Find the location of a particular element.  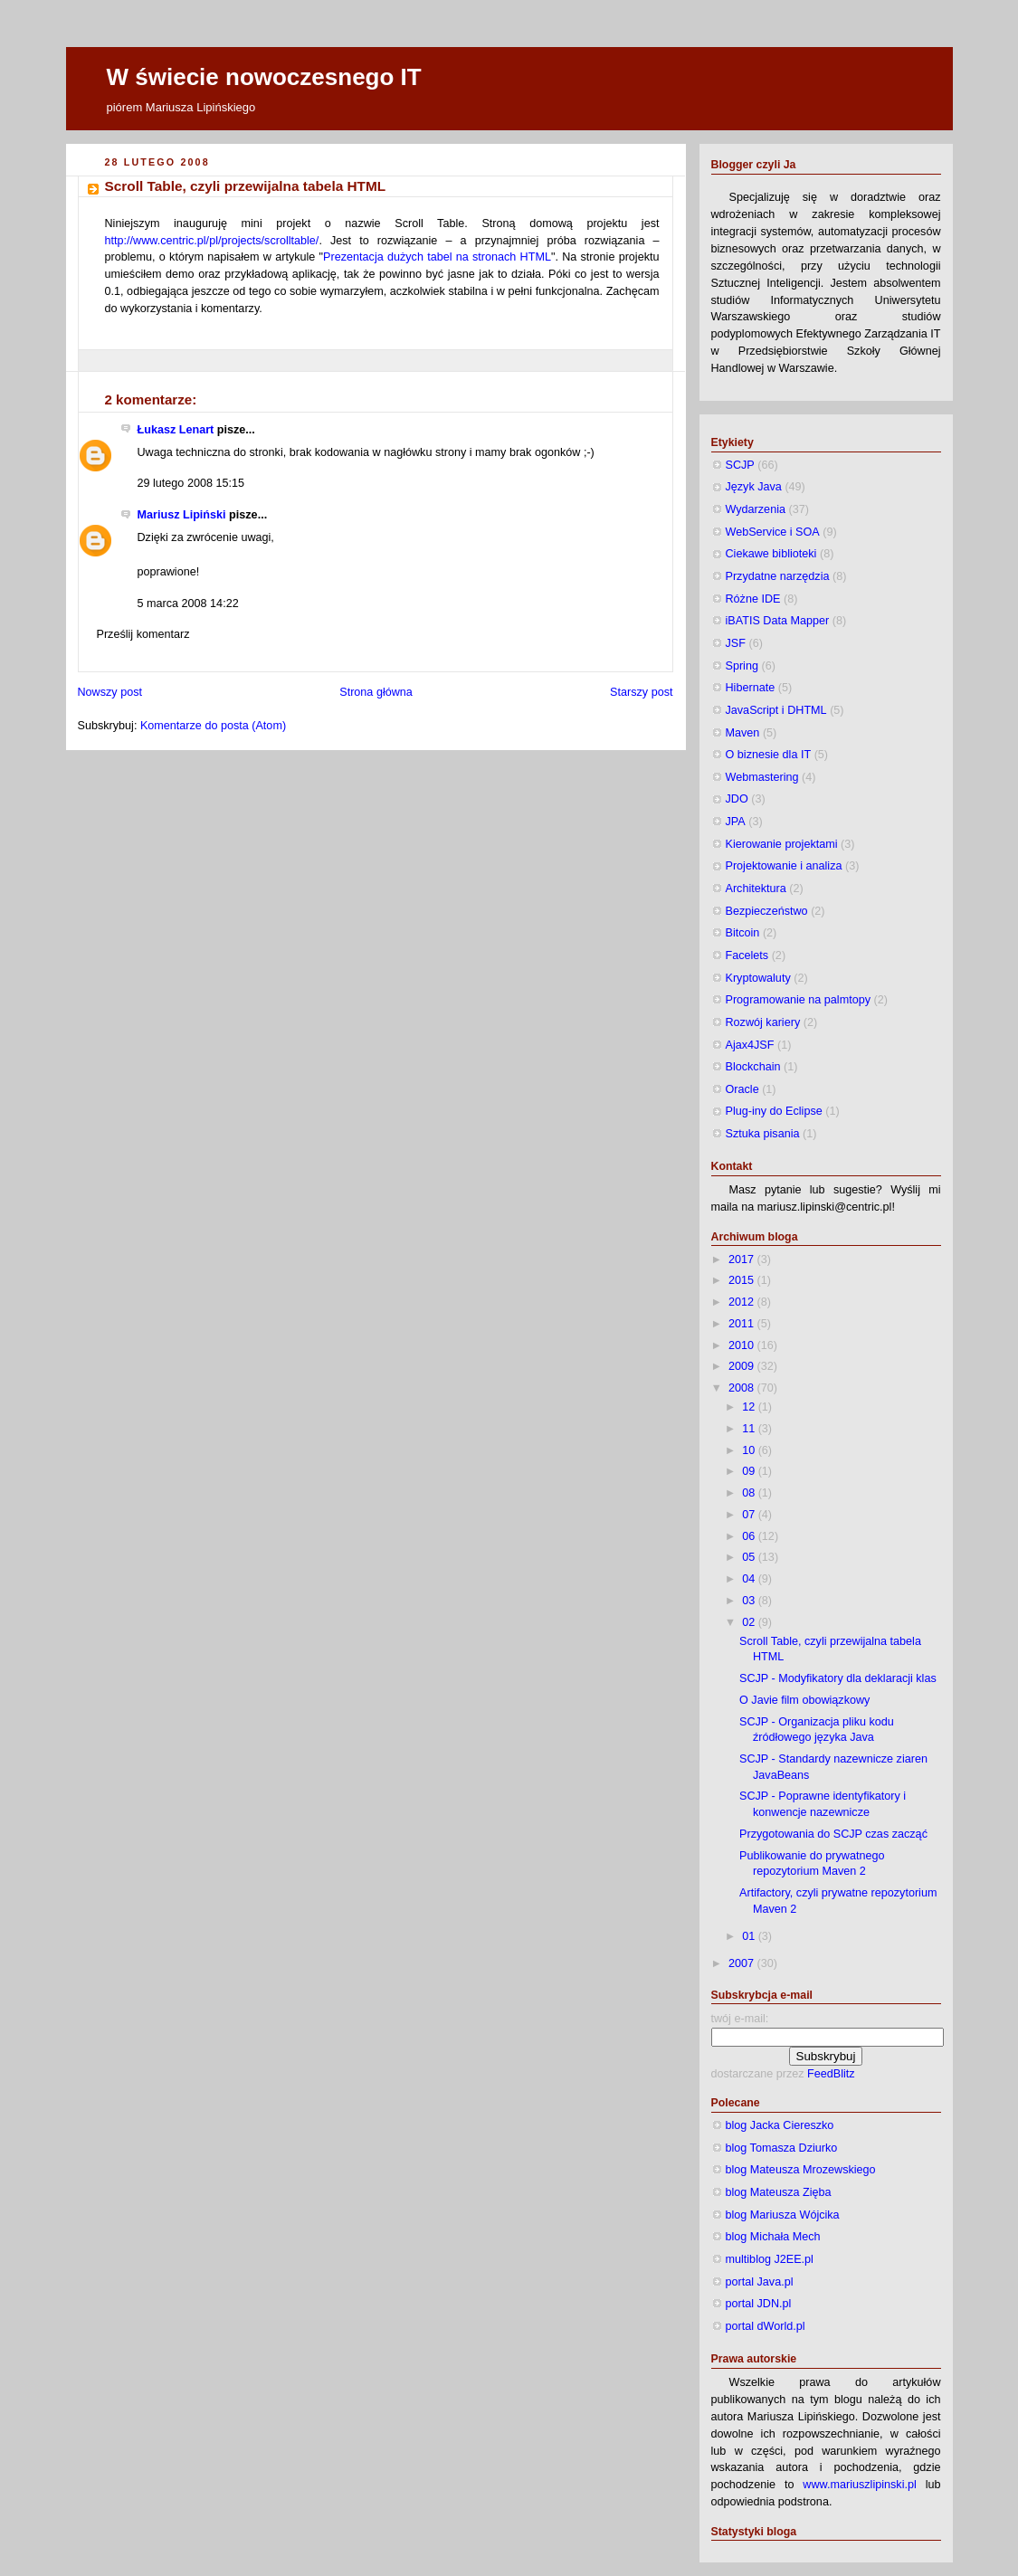

Facelets is located at coordinates (747, 955).